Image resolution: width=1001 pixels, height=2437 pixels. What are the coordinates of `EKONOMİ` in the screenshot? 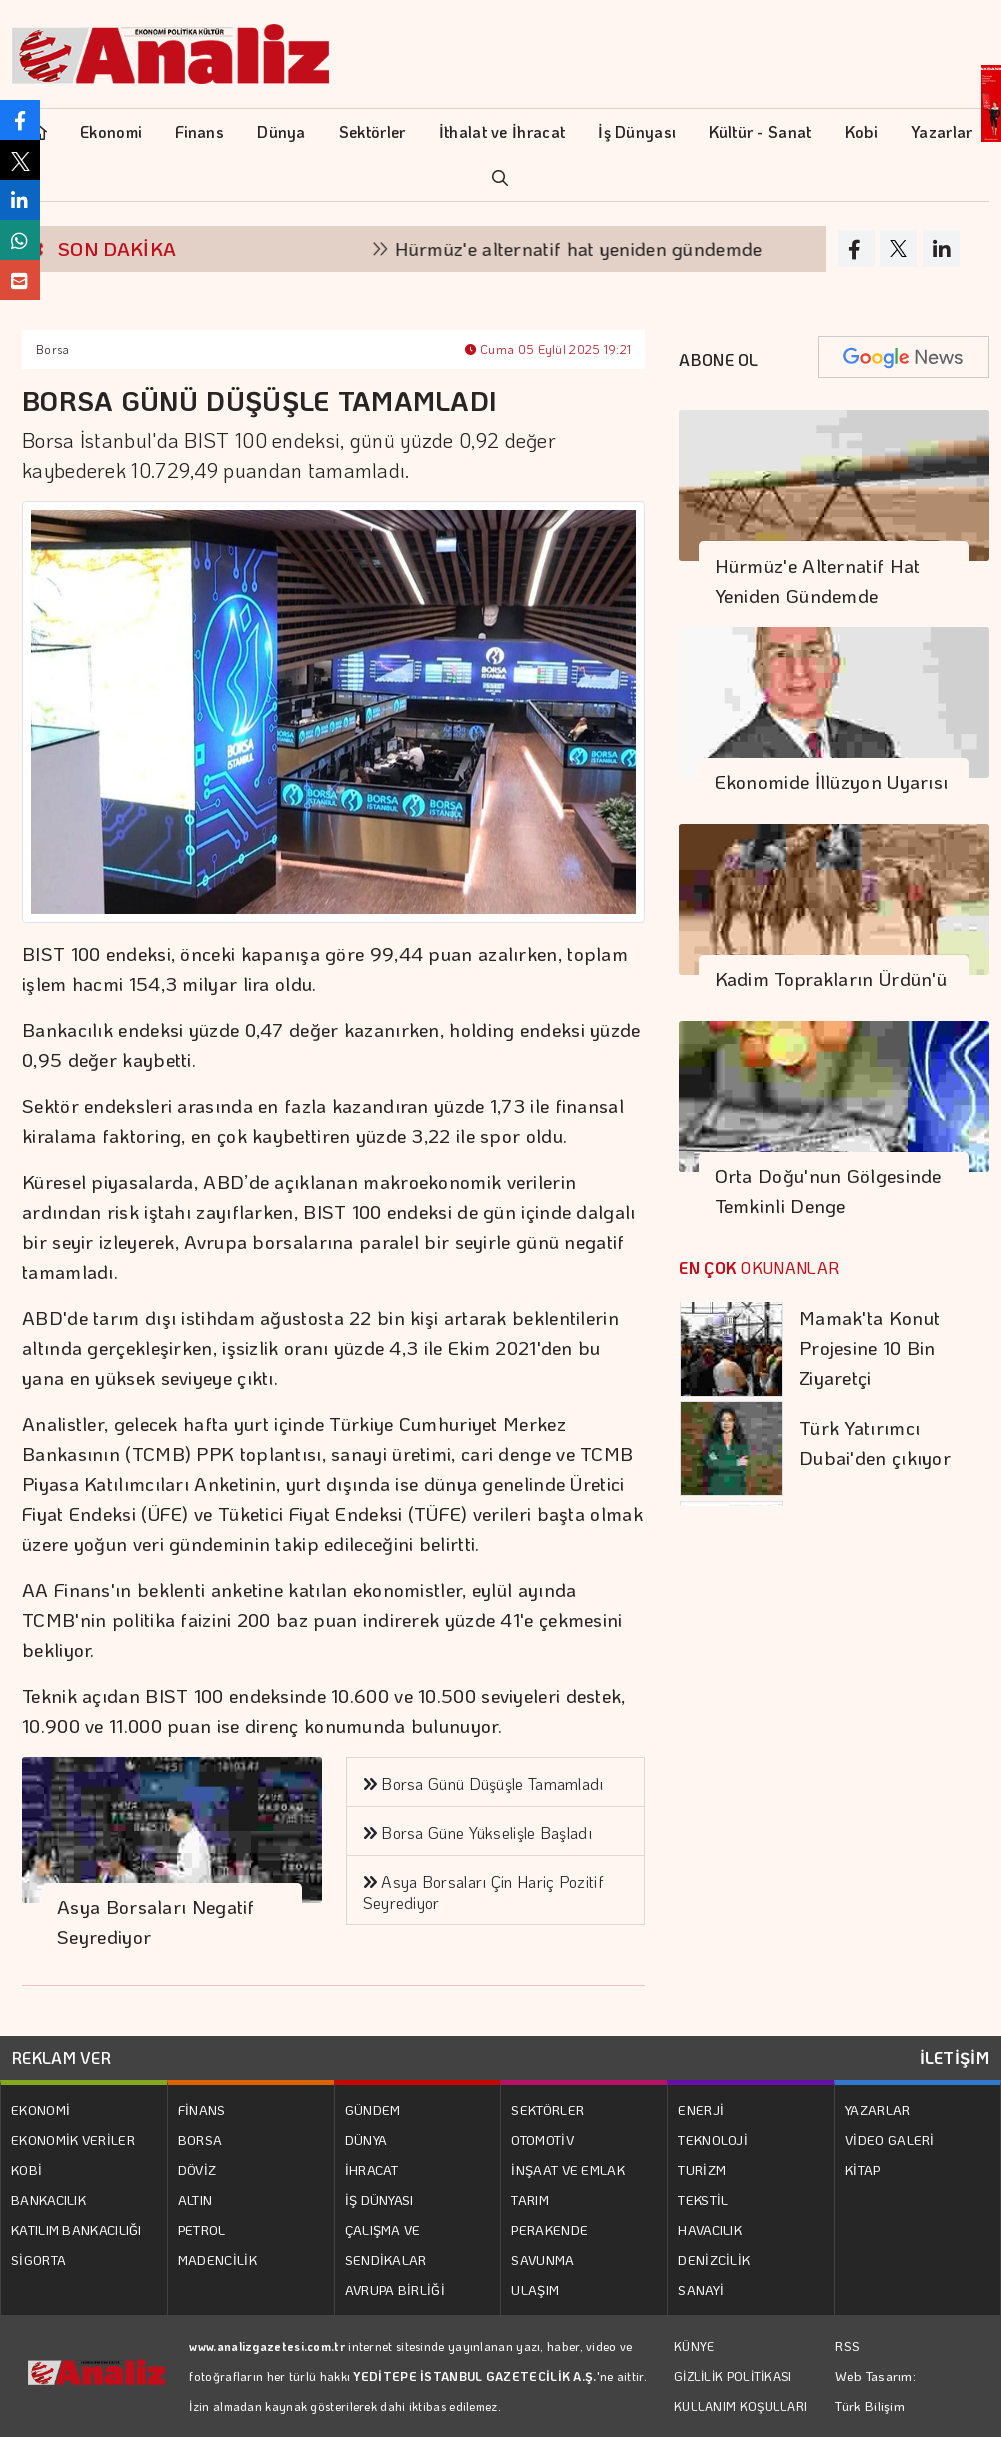 It's located at (40, 2109).